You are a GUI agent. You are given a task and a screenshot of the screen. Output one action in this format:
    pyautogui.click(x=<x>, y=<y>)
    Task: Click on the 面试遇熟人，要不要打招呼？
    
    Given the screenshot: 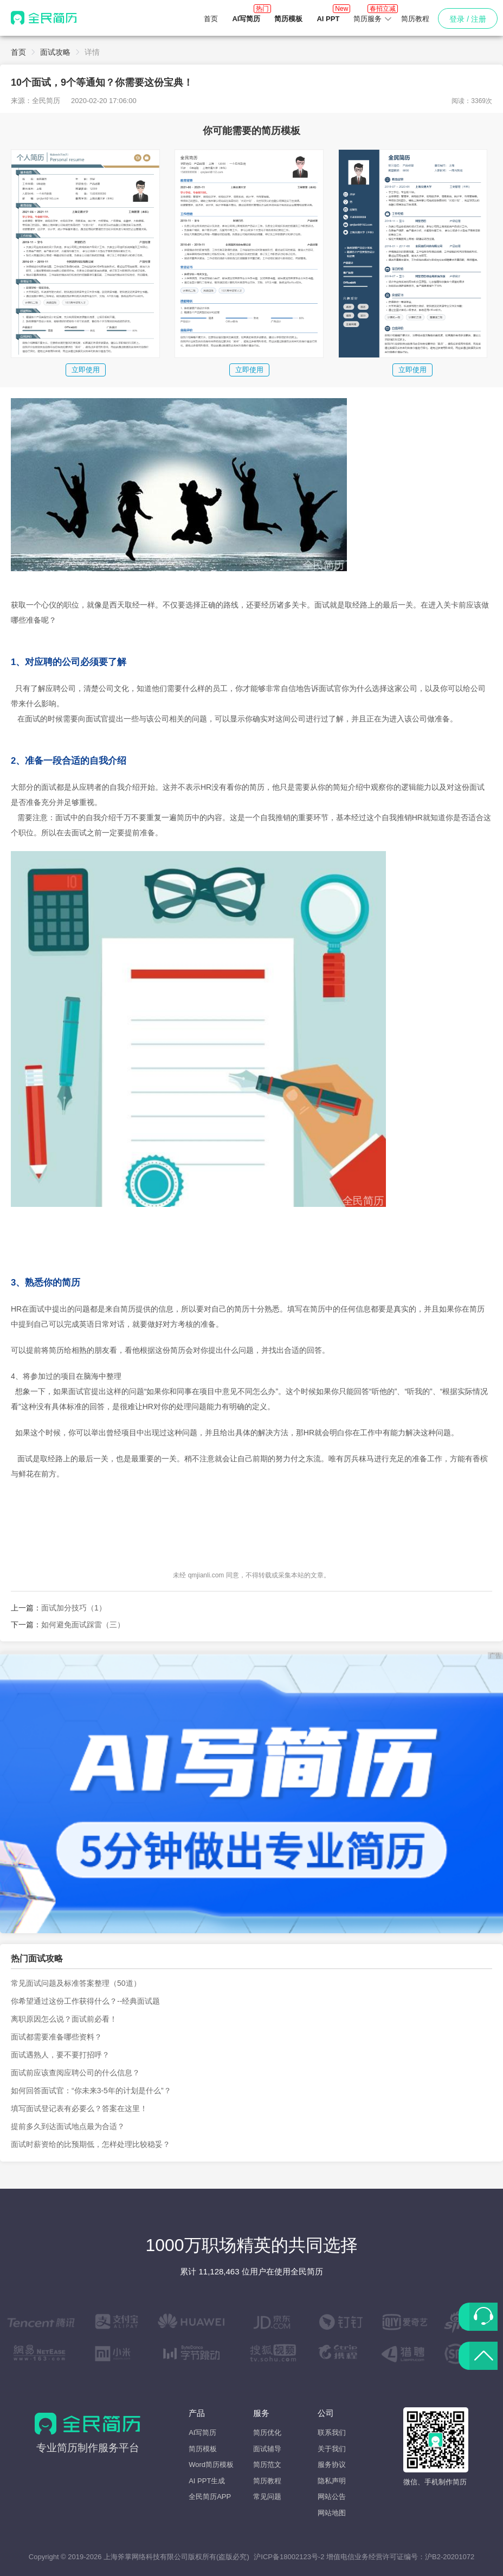 What is the action you would take?
    pyautogui.click(x=60, y=2054)
    